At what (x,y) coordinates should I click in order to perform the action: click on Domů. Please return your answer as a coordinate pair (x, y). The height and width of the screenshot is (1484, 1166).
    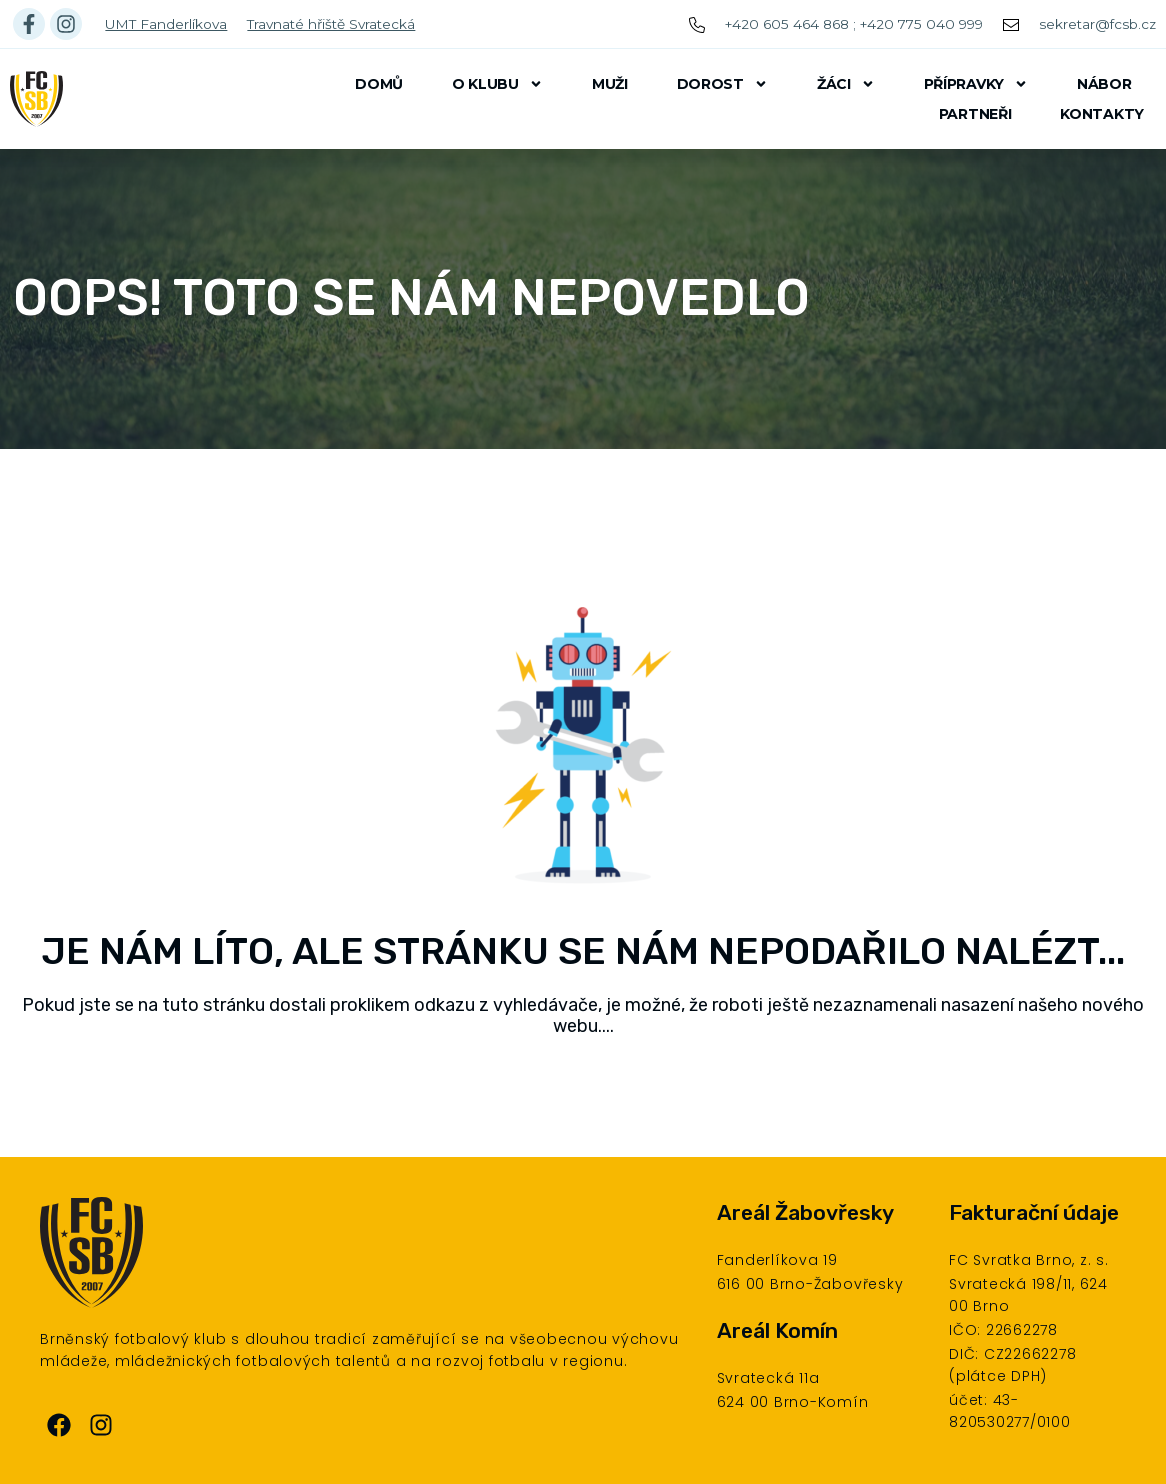
    Looking at the image, I should click on (379, 84).